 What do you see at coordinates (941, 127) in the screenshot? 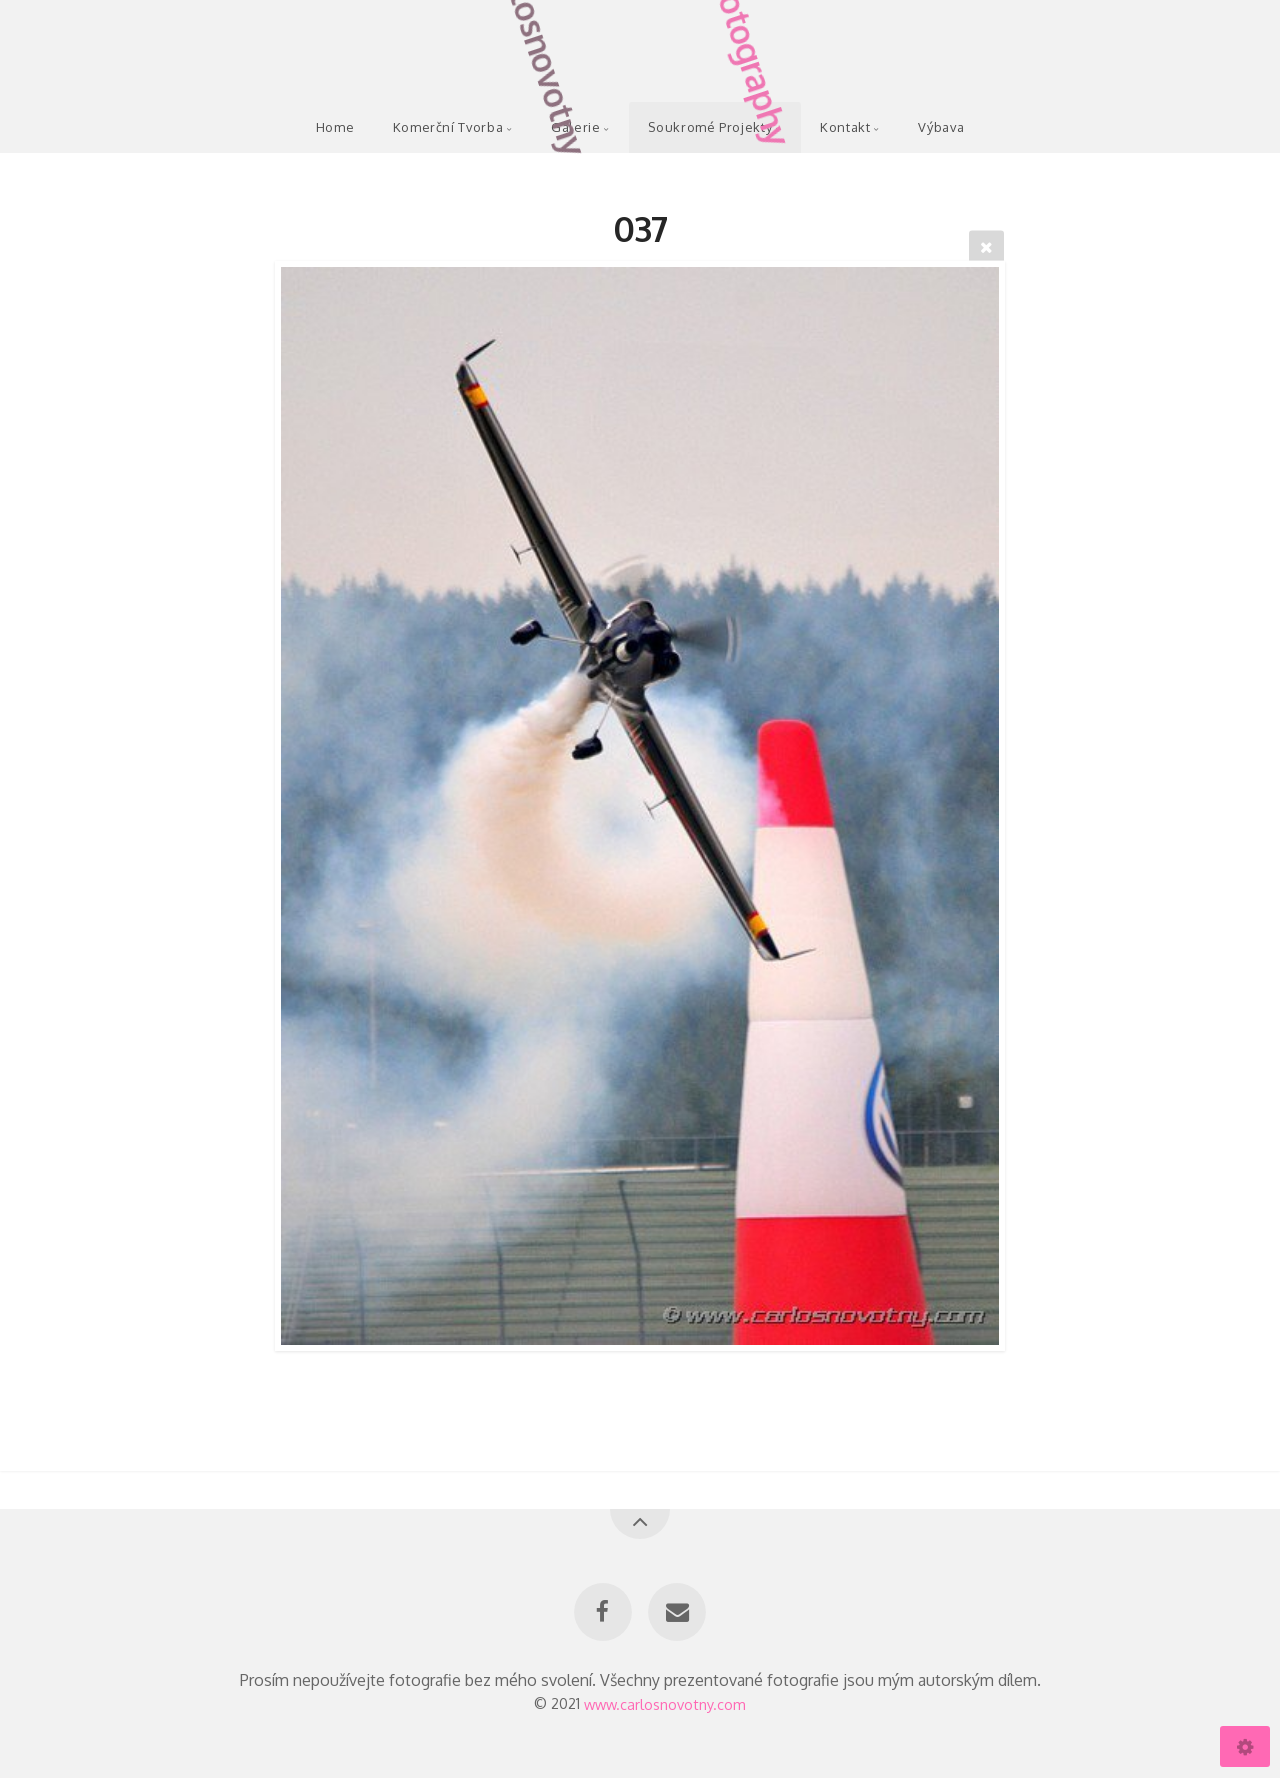
I see `Výbava` at bounding box center [941, 127].